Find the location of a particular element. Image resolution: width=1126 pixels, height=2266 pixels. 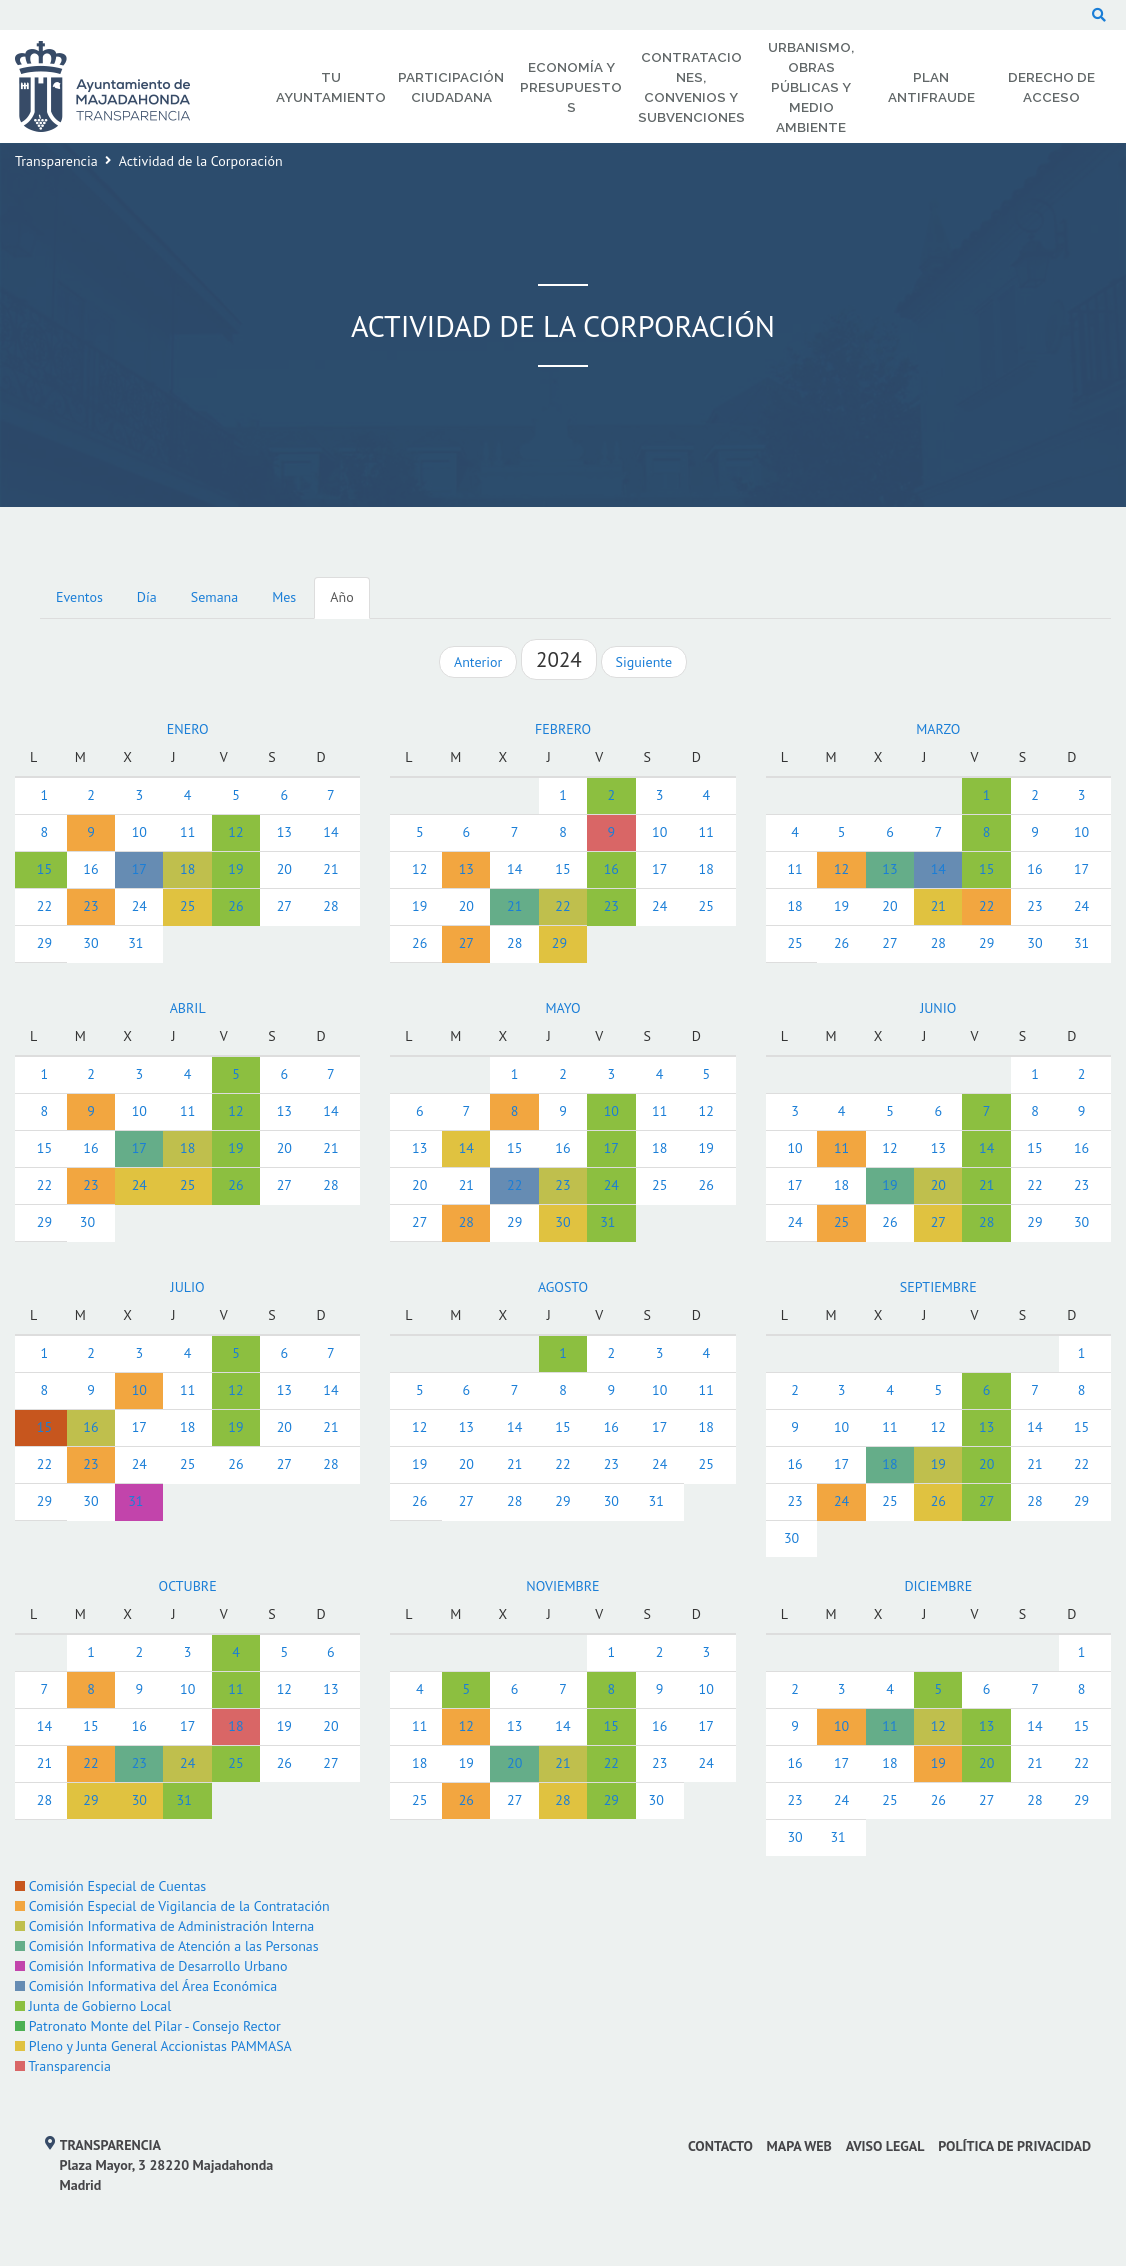

16 is located at coordinates (90, 869).